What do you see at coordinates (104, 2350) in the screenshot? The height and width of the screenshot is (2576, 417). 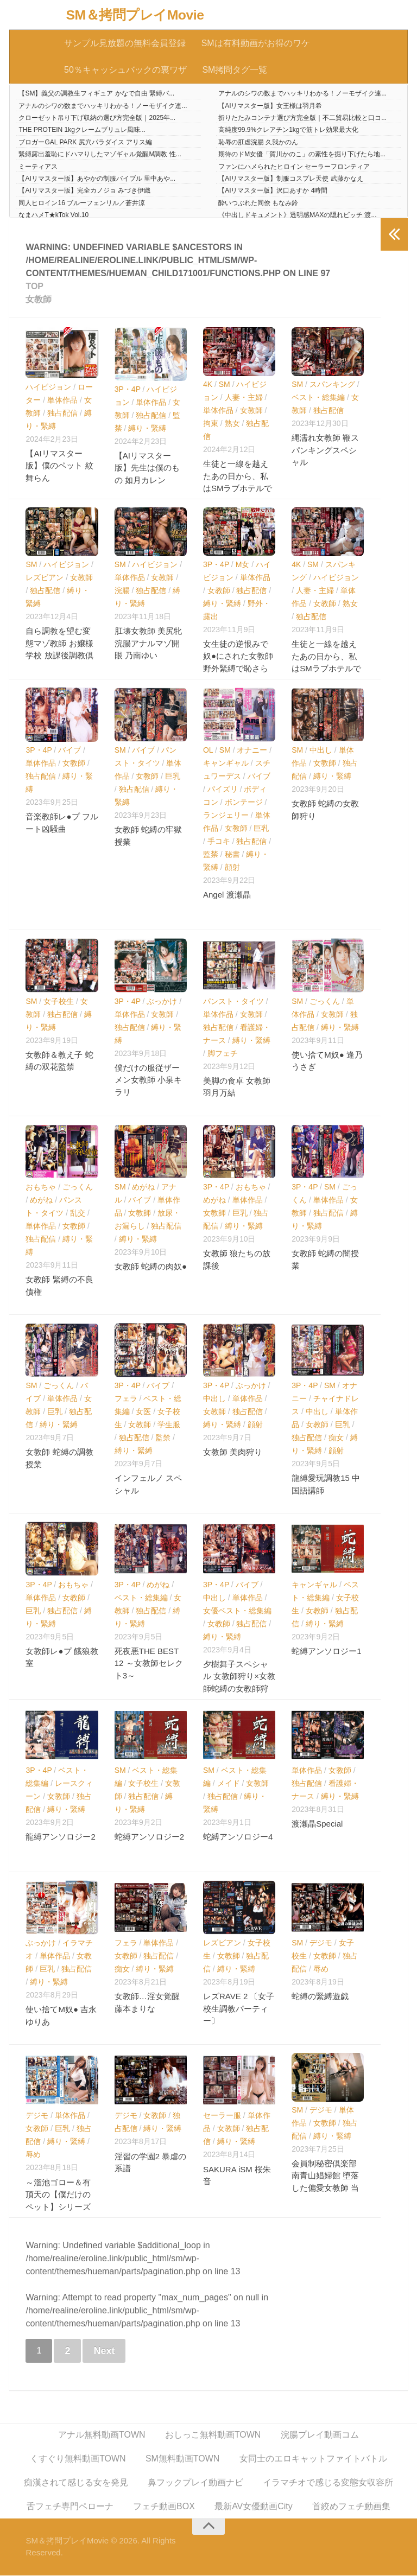 I see `Next` at bounding box center [104, 2350].